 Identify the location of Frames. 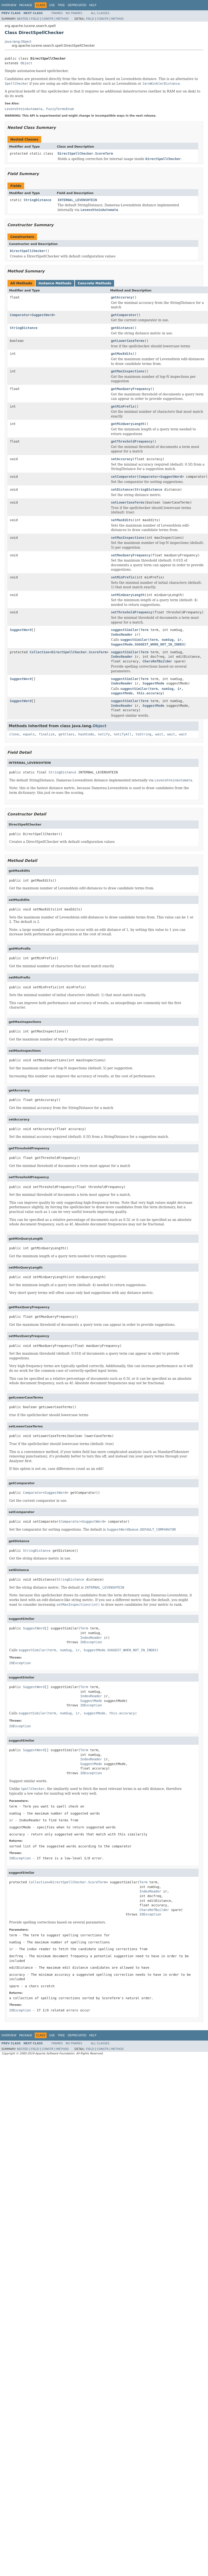
(57, 13).